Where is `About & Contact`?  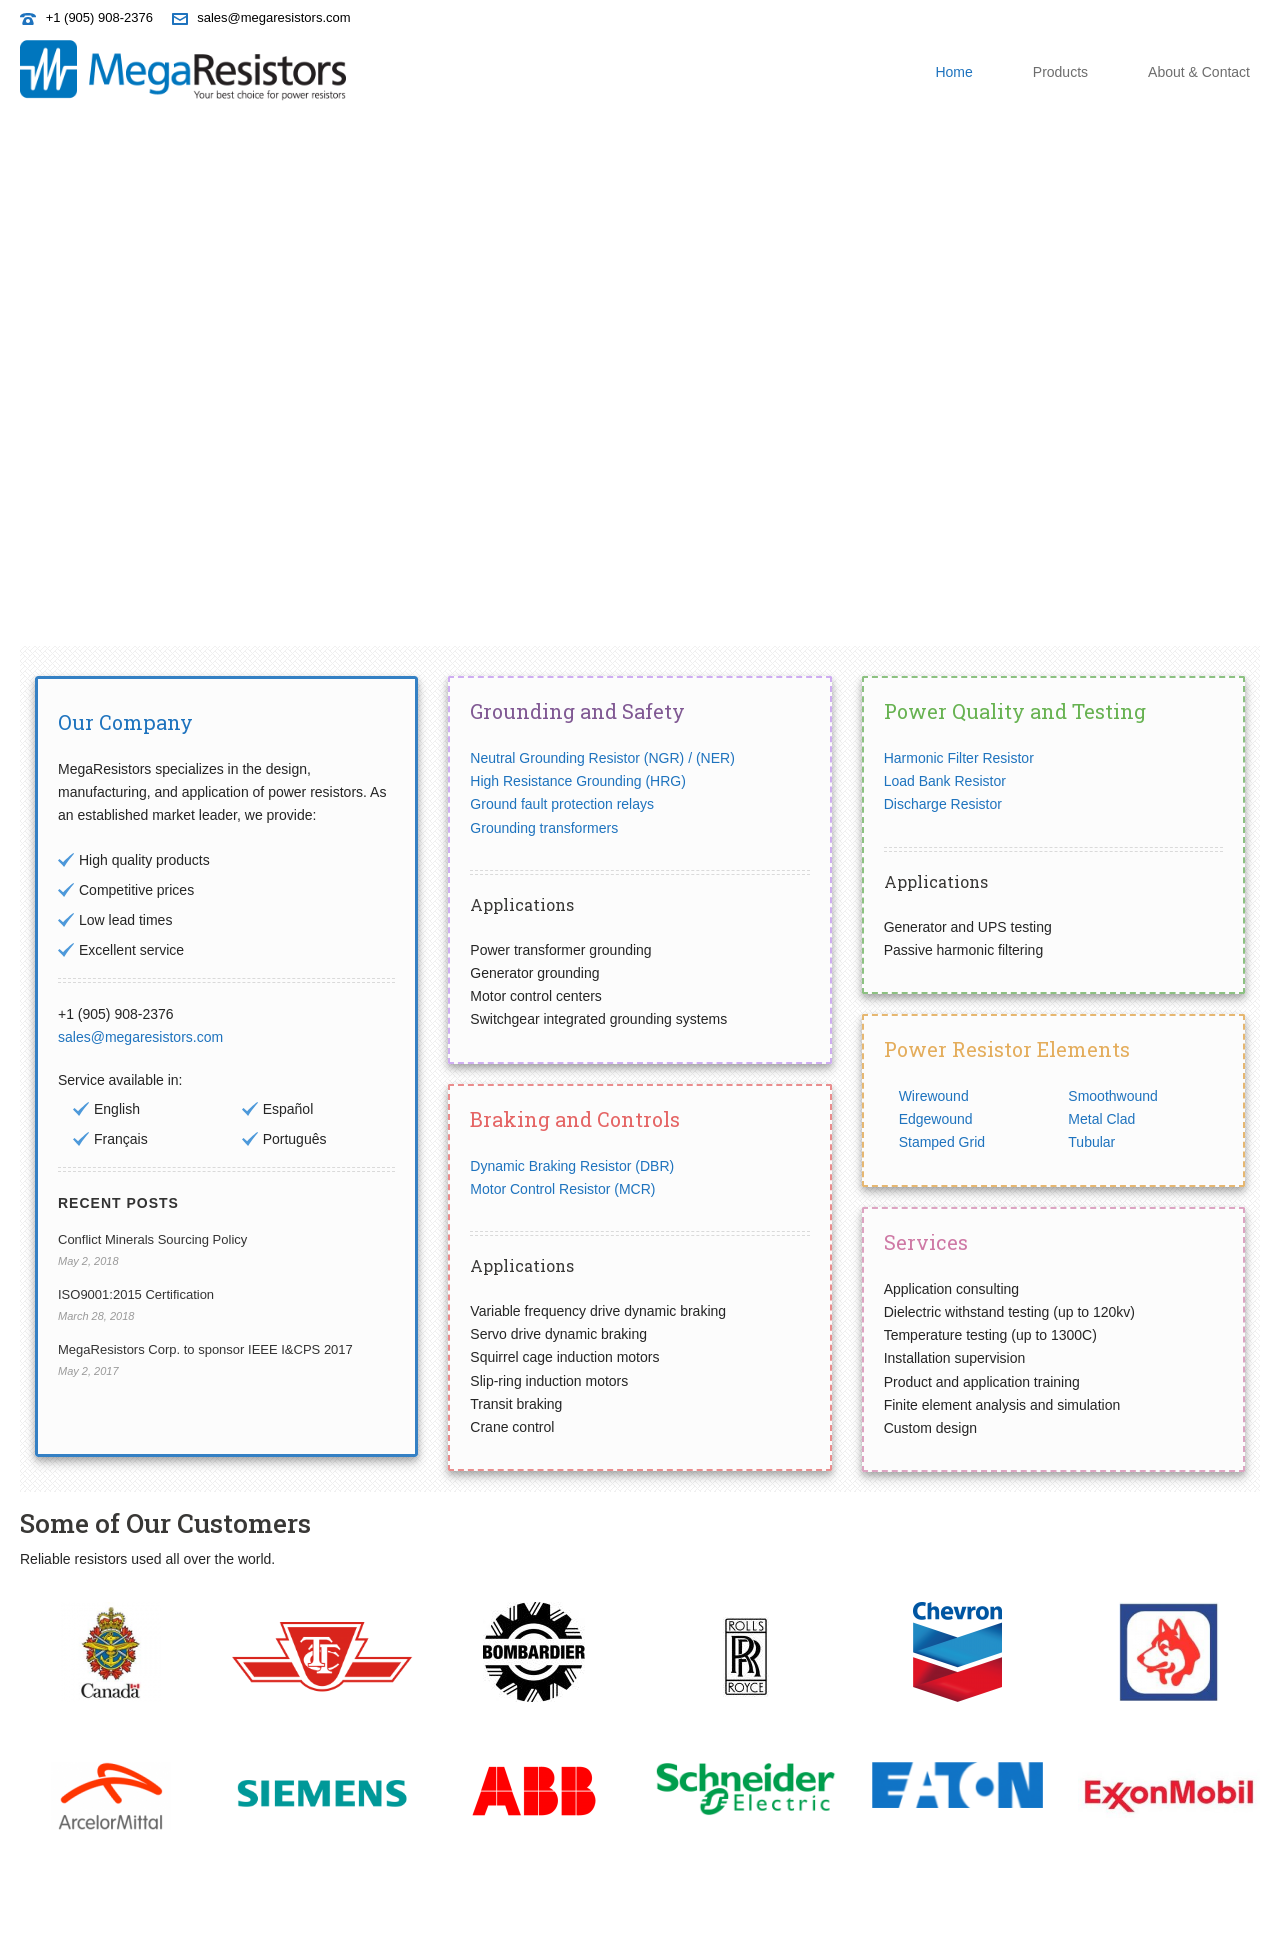 About & Contact is located at coordinates (1199, 72).